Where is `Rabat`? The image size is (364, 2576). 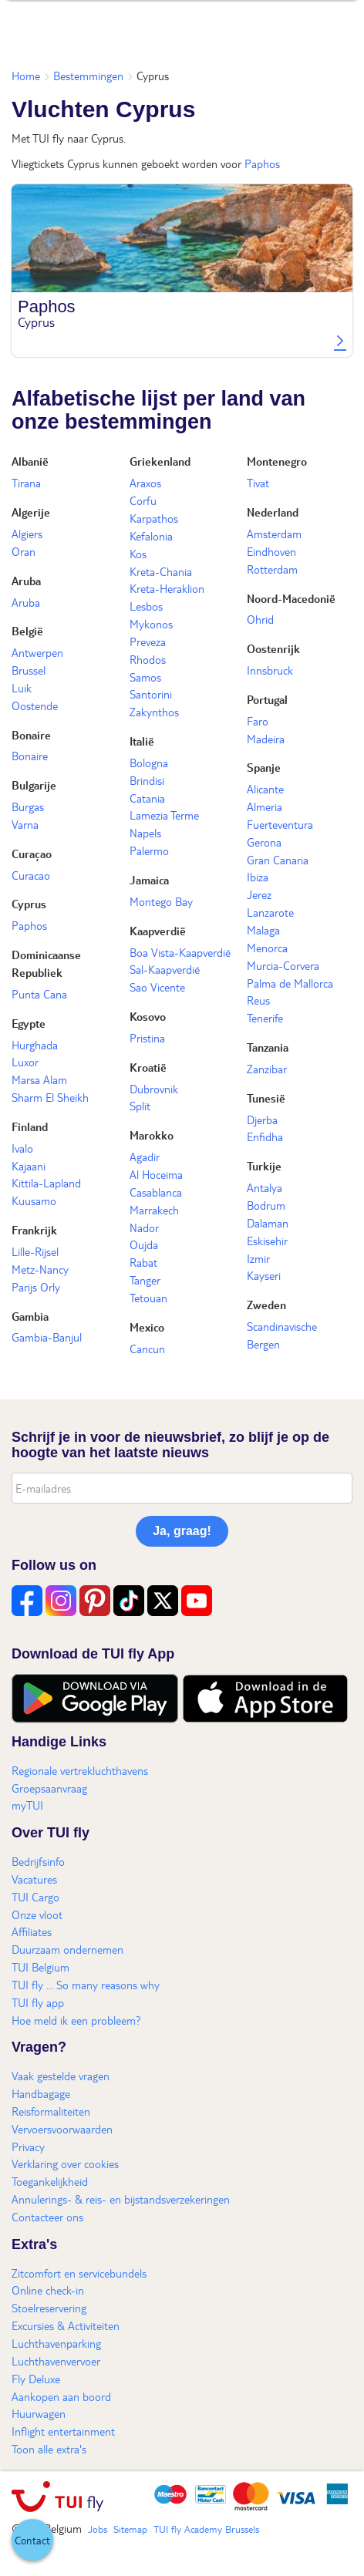 Rabat is located at coordinates (143, 1262).